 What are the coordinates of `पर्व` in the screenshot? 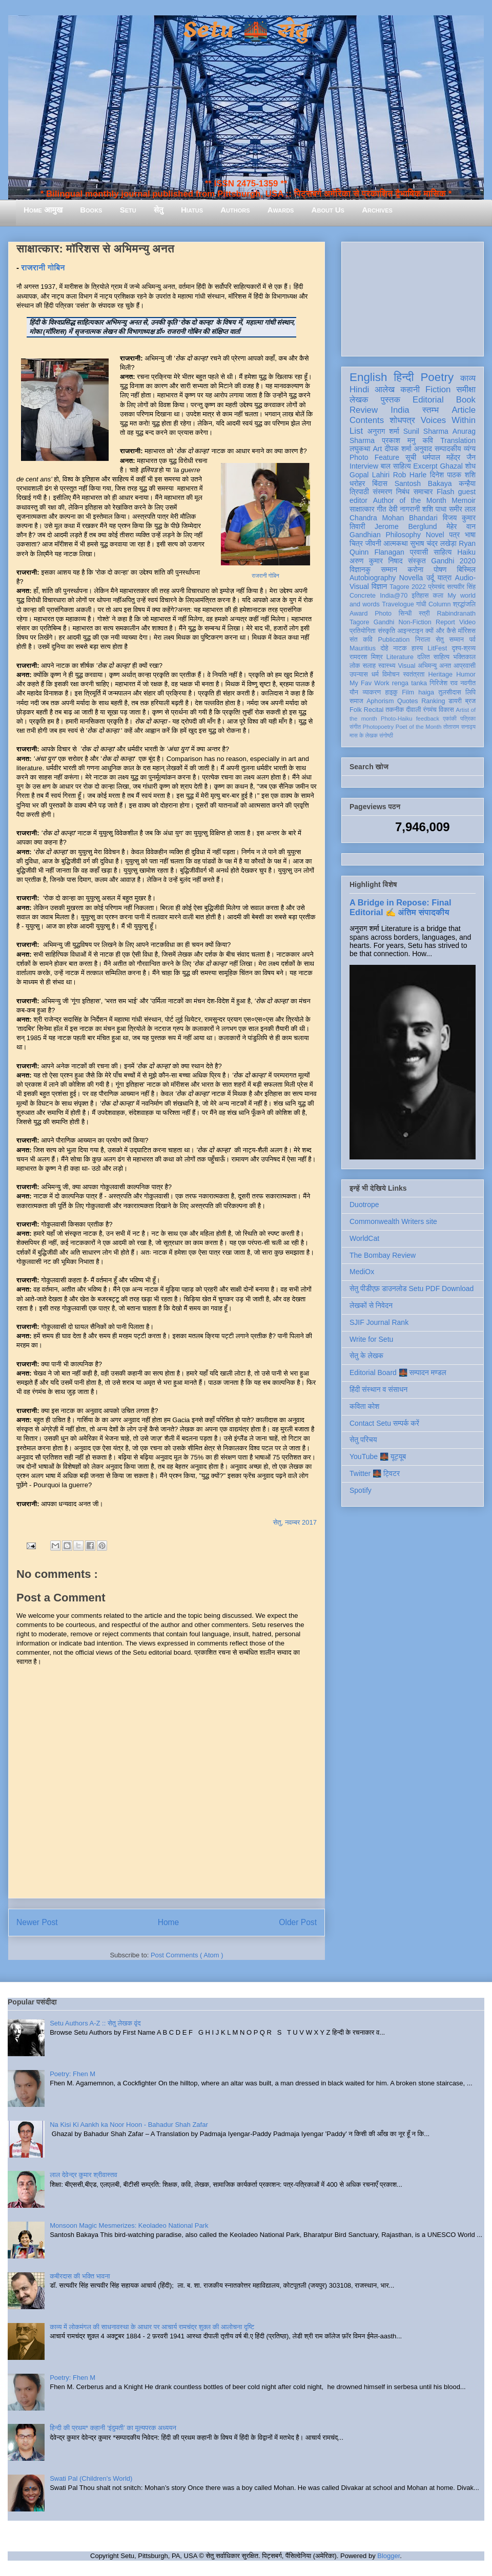 It's located at (472, 639).